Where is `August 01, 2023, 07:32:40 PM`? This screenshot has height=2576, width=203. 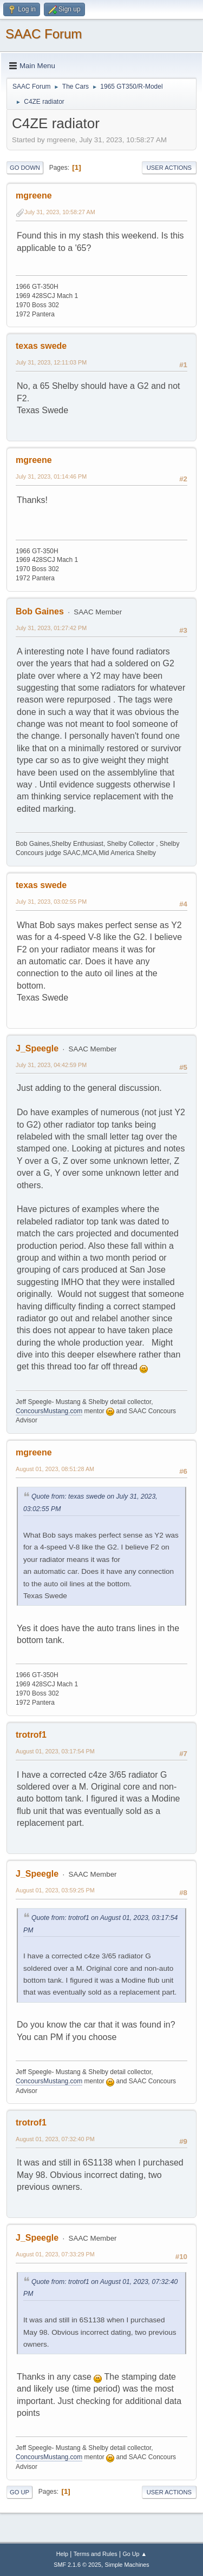
August 01, 2023, 07:32:40 PM is located at coordinates (55, 2139).